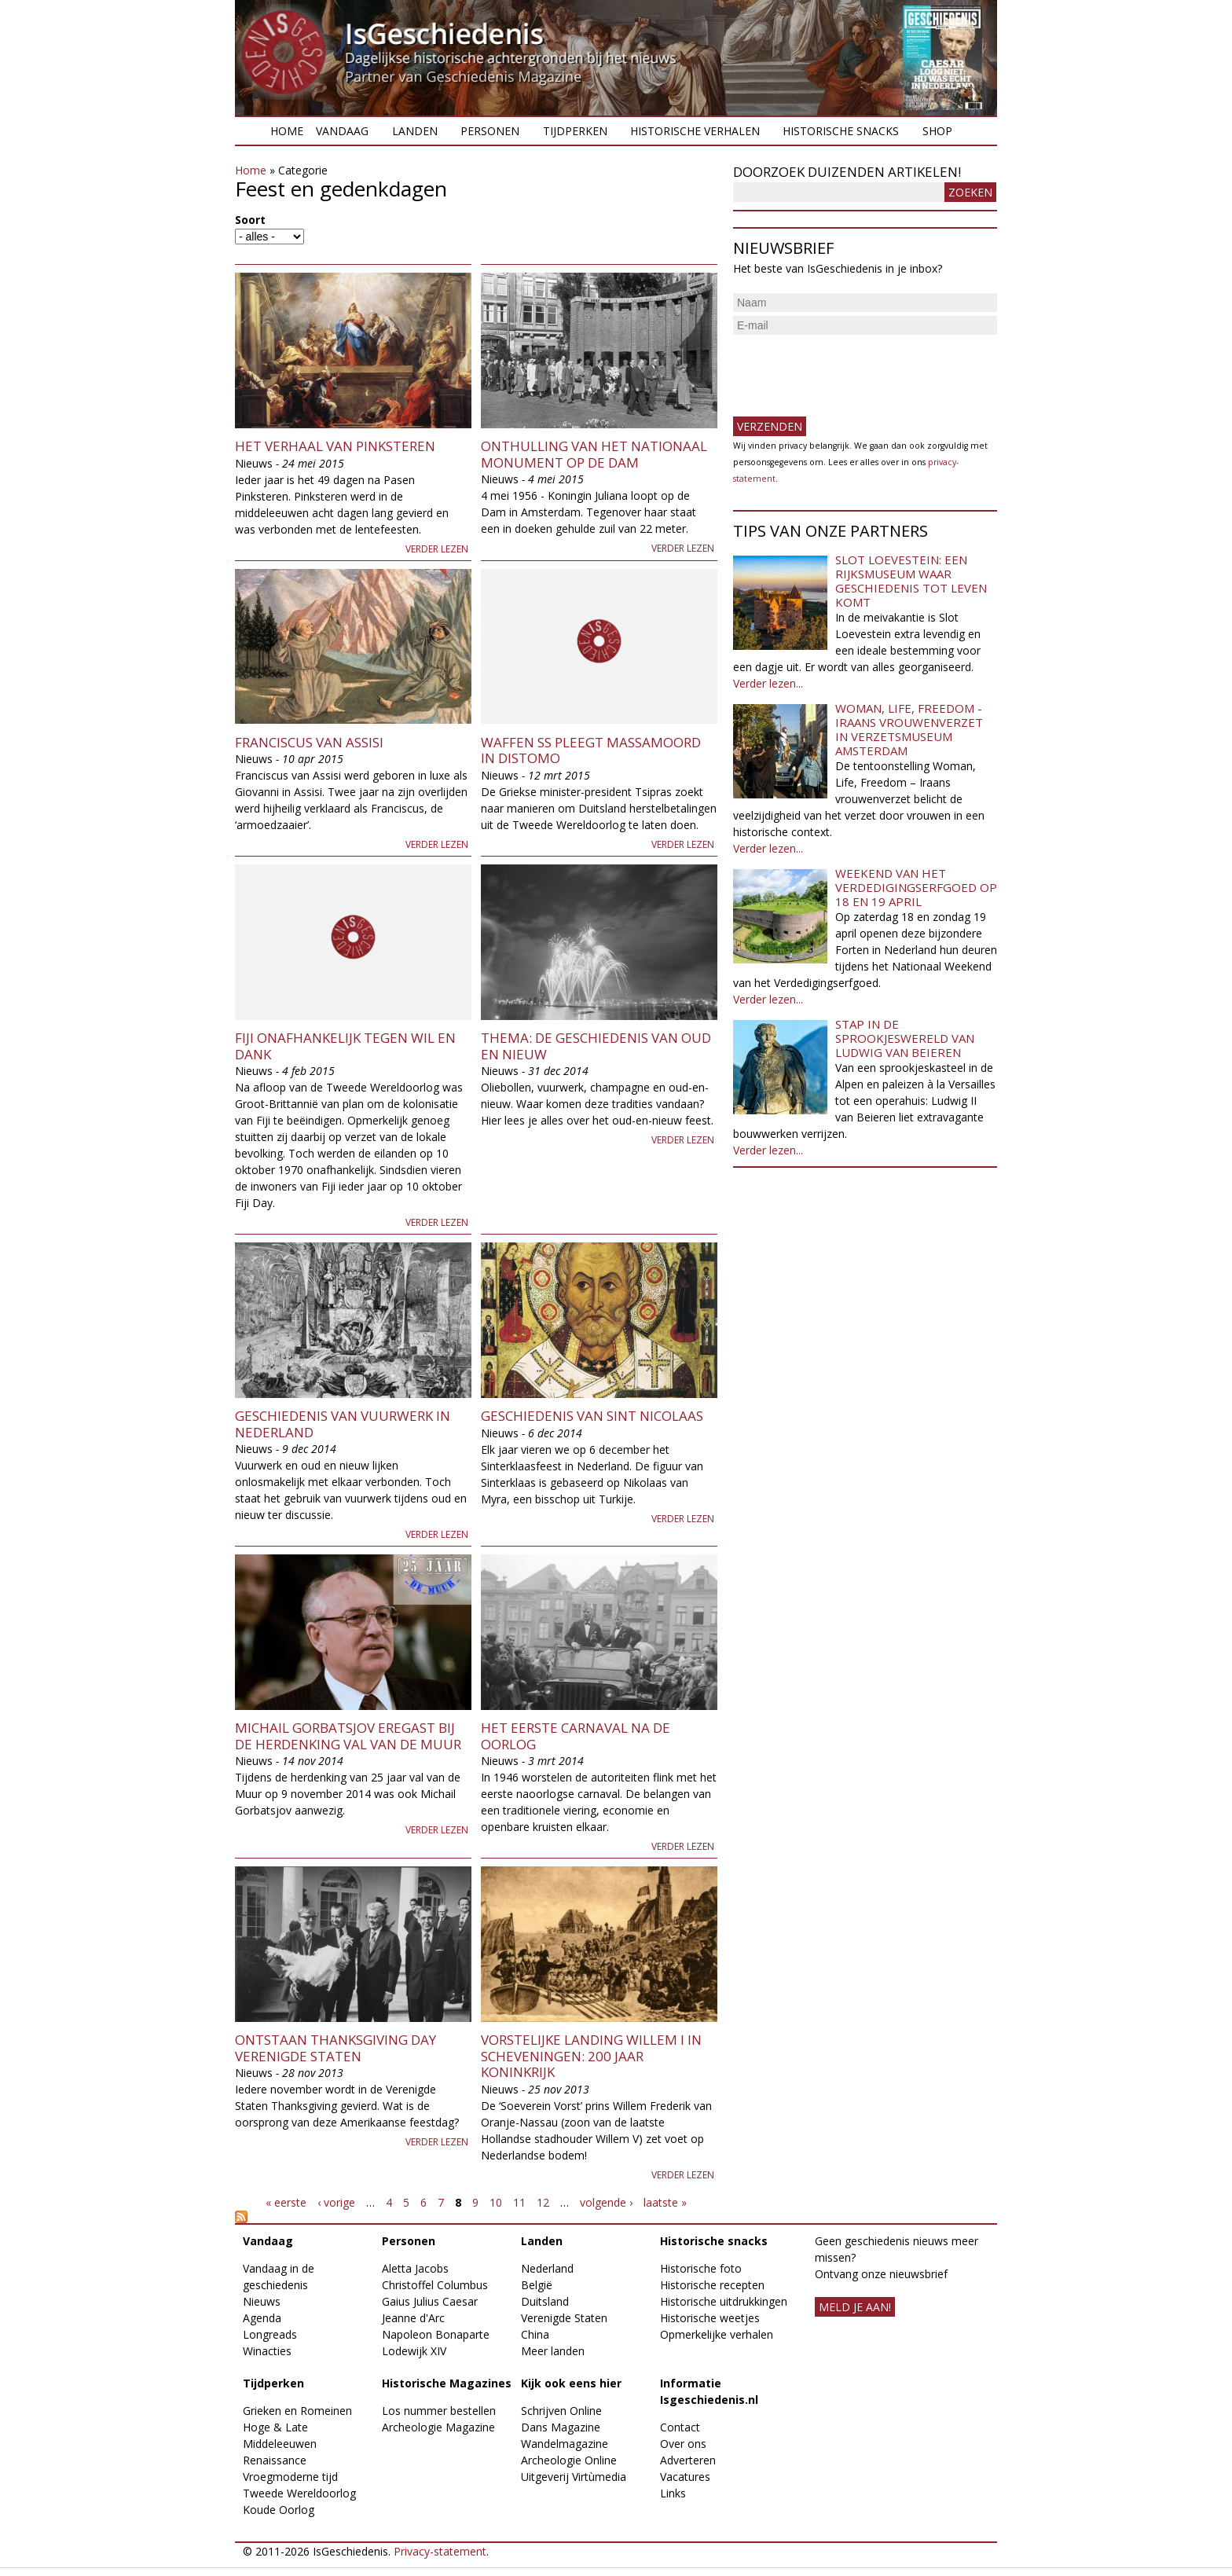 This screenshot has height=2576, width=1232. What do you see at coordinates (564, 2317) in the screenshot?
I see `Verenigde Staten` at bounding box center [564, 2317].